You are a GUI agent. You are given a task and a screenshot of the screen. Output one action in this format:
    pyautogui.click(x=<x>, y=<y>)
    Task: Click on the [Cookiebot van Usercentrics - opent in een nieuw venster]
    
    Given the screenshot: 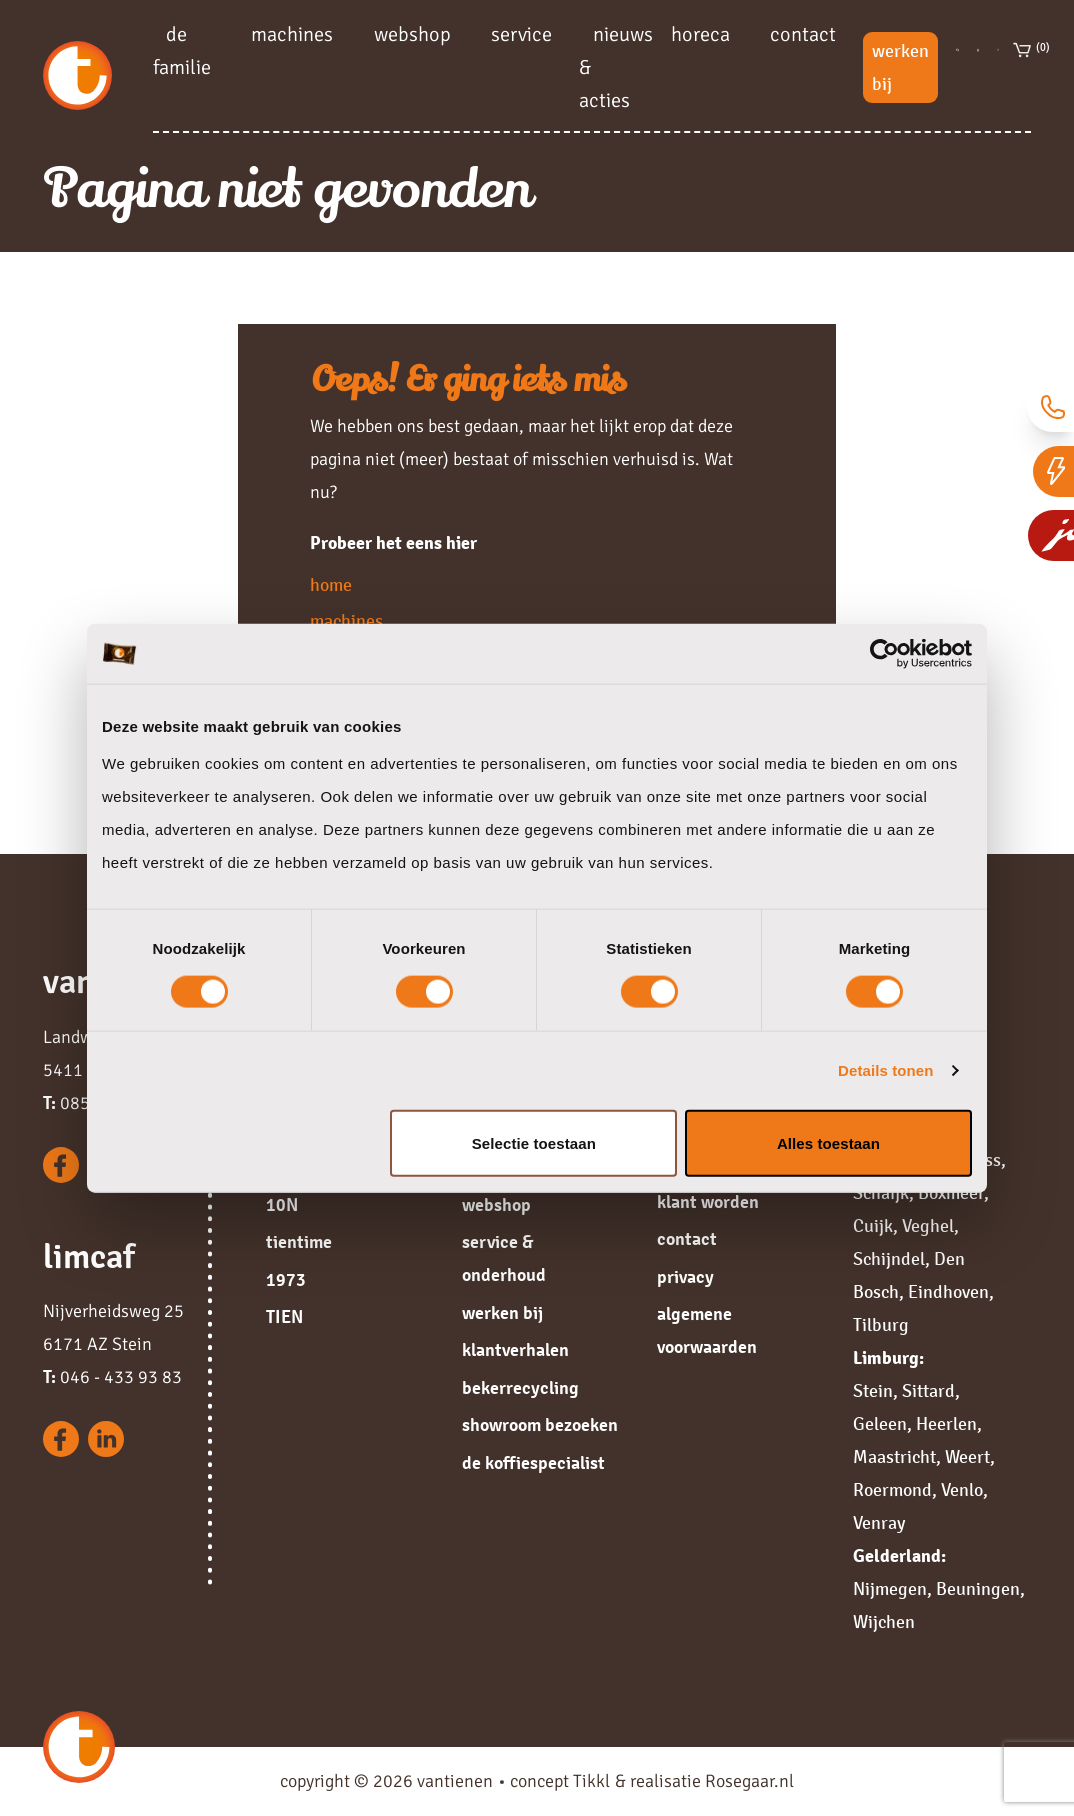 What is the action you would take?
    pyautogui.click(x=884, y=654)
    